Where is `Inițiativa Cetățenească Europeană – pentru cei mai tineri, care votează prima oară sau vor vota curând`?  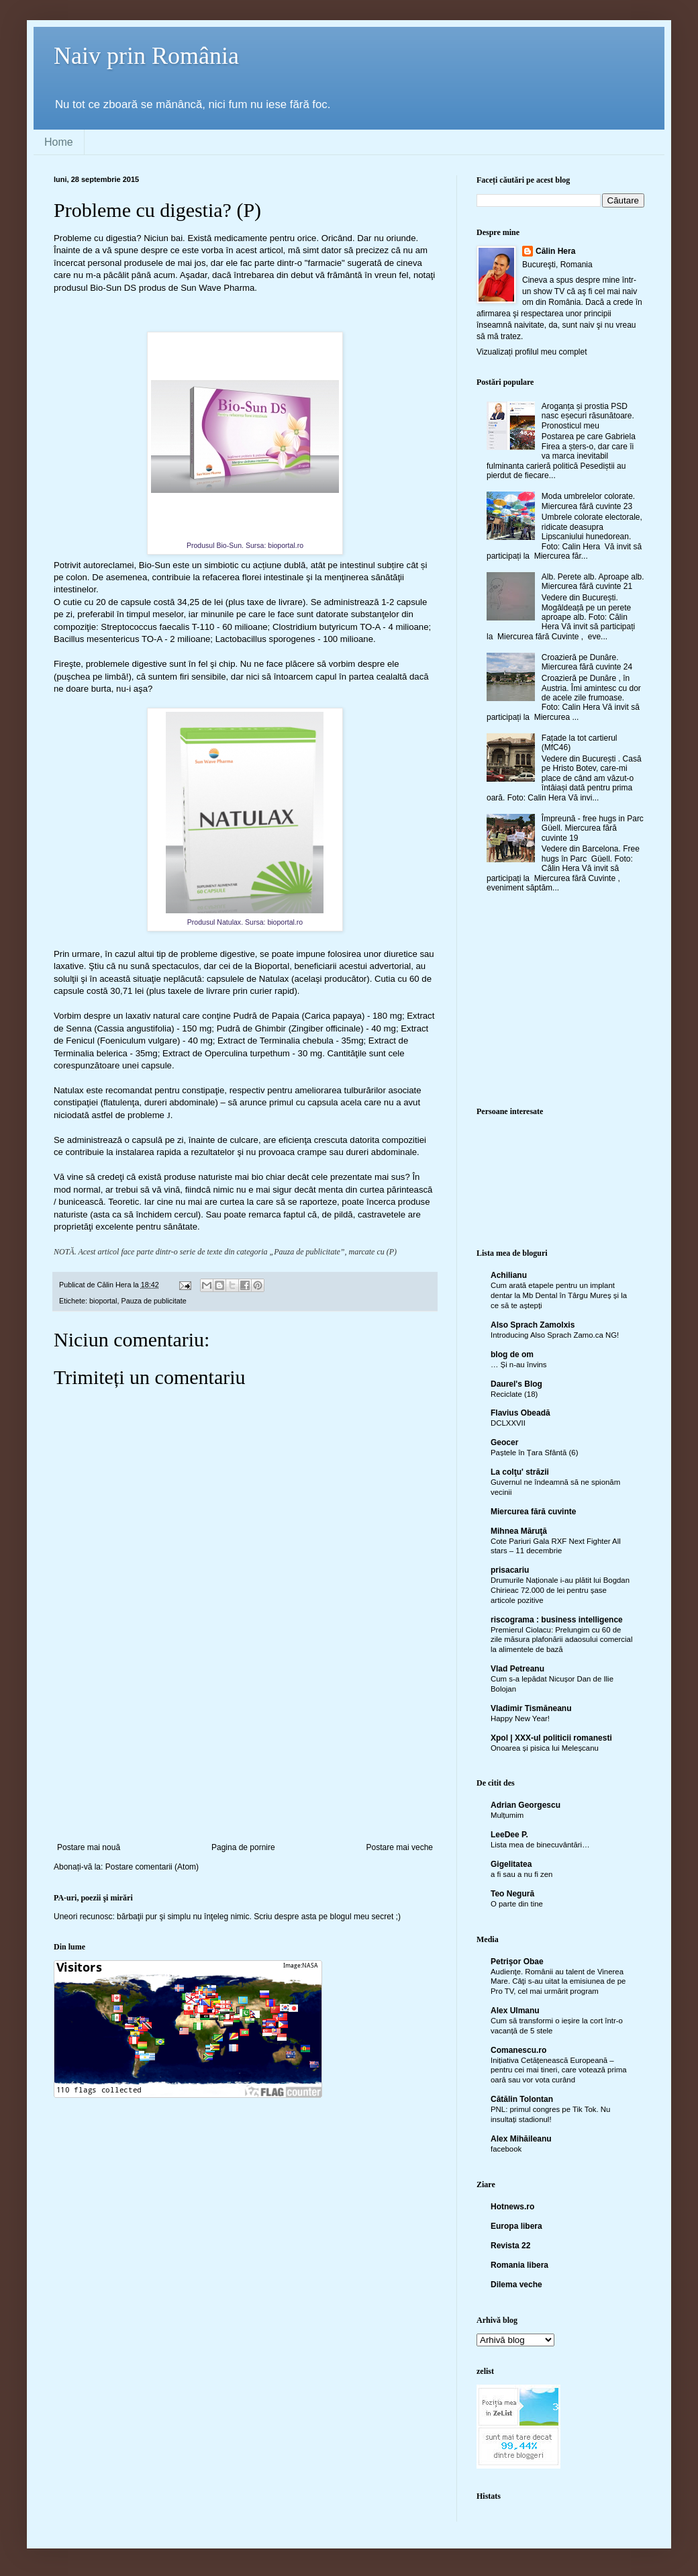
Inițiativa Cetățenească Europeană – pentru cei mai tineri, care votează prima oară sau vor vota curând is located at coordinates (559, 2070).